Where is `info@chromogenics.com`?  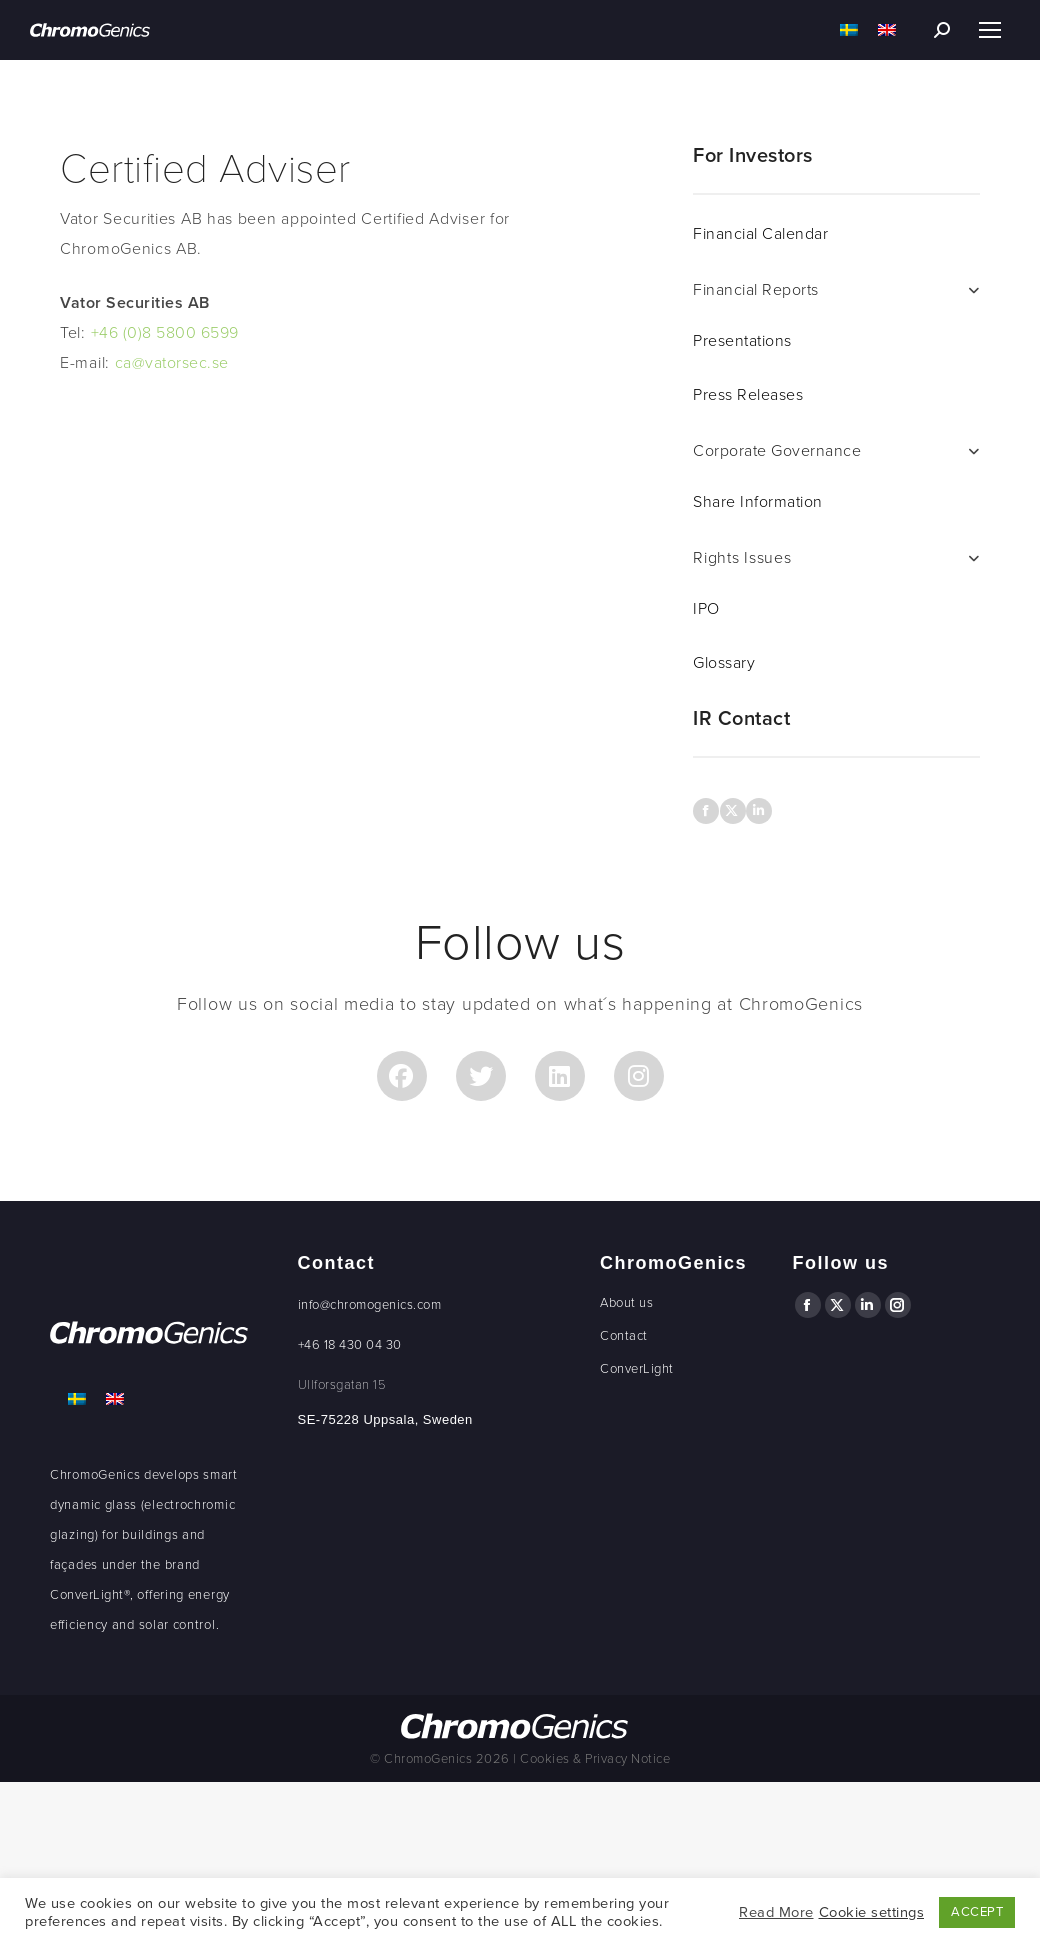 info@chromogenics.com is located at coordinates (370, 1305).